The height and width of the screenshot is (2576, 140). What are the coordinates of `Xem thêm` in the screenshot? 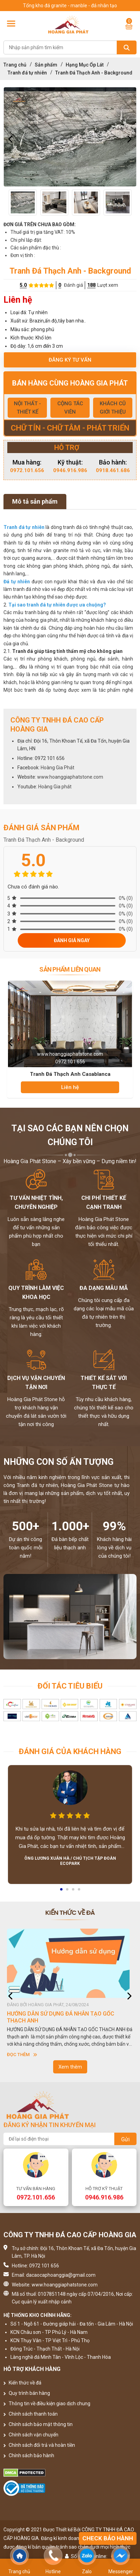 It's located at (70, 2067).